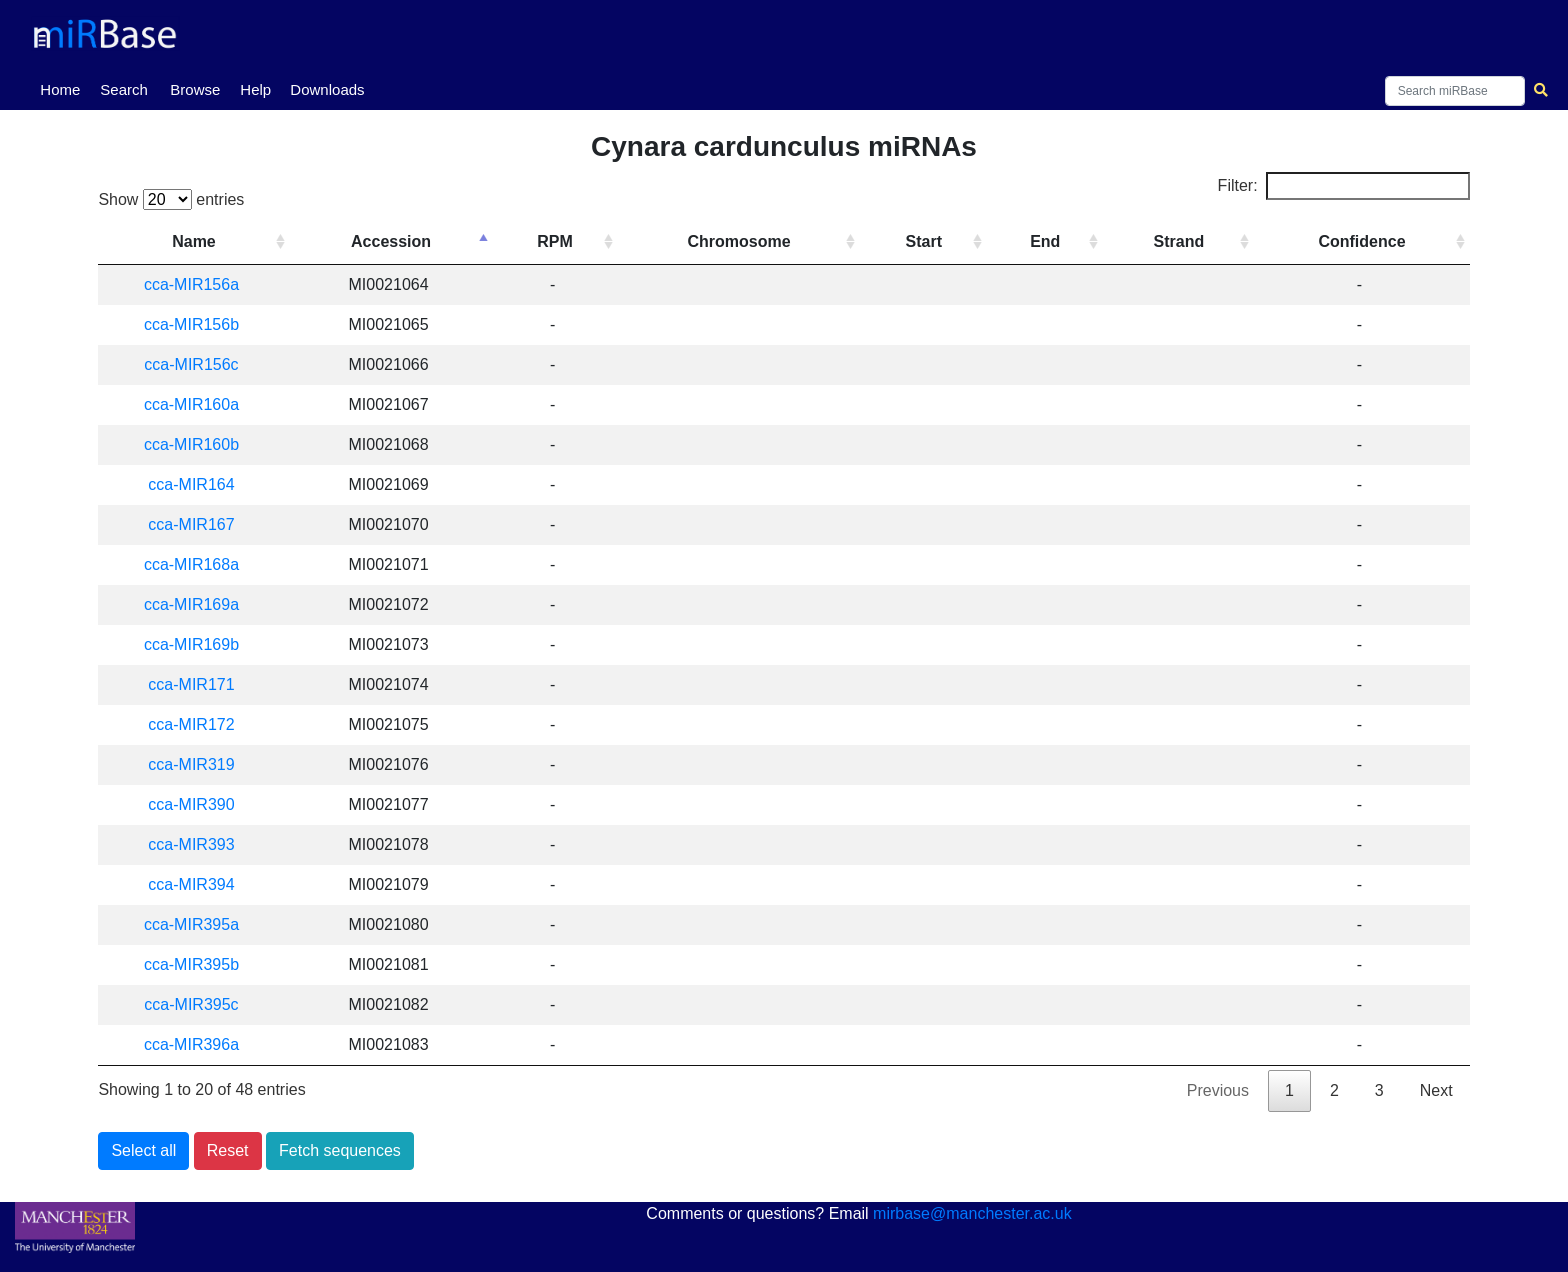 This screenshot has height=1272, width=1568. I want to click on Downloads, so click(327, 89).